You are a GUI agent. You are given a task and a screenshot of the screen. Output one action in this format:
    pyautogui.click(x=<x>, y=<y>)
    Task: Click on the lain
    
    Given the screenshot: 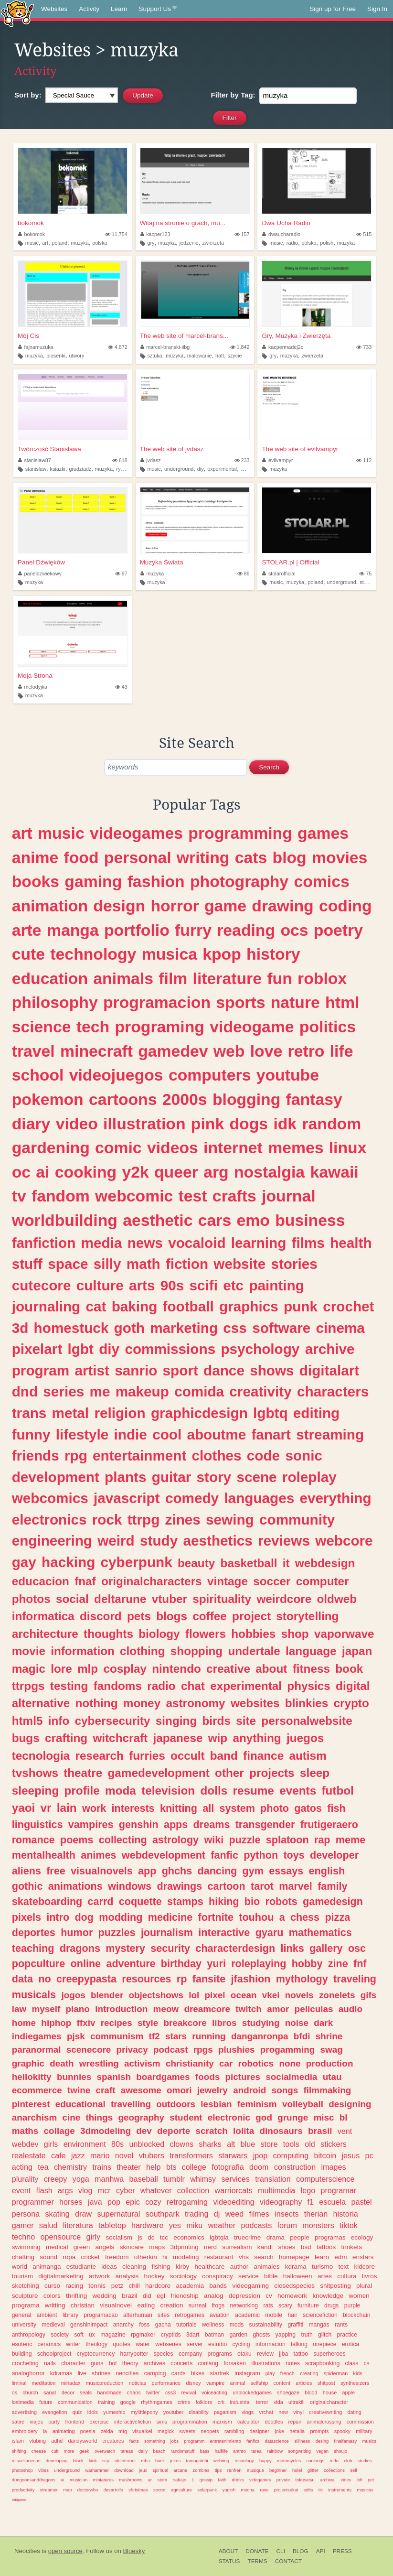 What is the action you would take?
    pyautogui.click(x=67, y=1807)
    